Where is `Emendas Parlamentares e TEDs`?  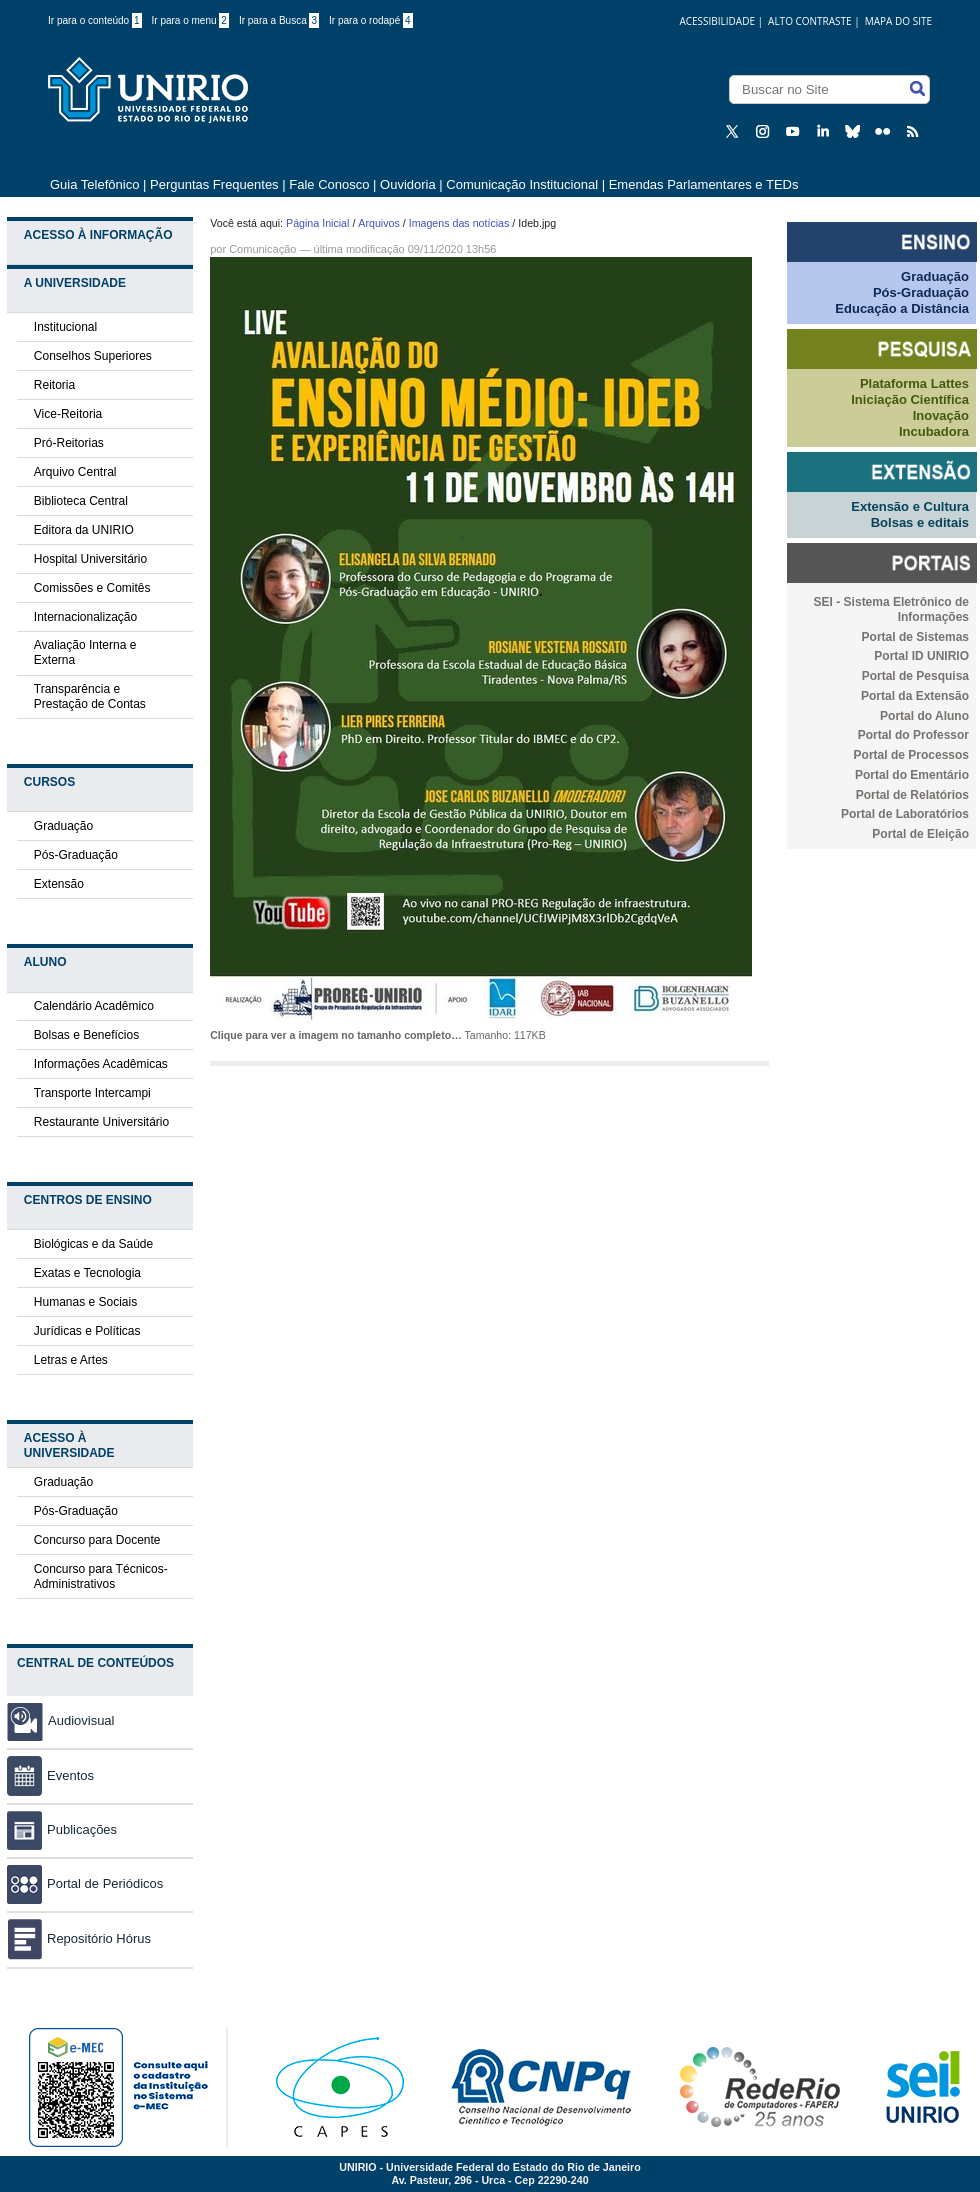 Emendas Parlamentares e TEDs is located at coordinates (704, 184).